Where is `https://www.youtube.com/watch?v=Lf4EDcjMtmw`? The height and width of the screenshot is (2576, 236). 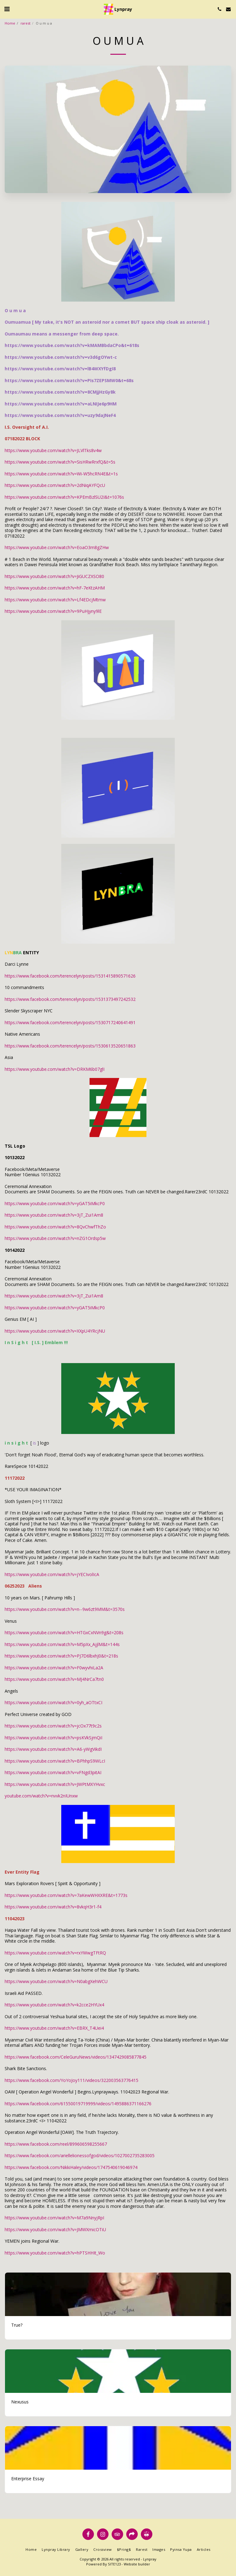 https://www.youtube.com/watch?v=Lf4EDcjMtmw is located at coordinates (55, 600).